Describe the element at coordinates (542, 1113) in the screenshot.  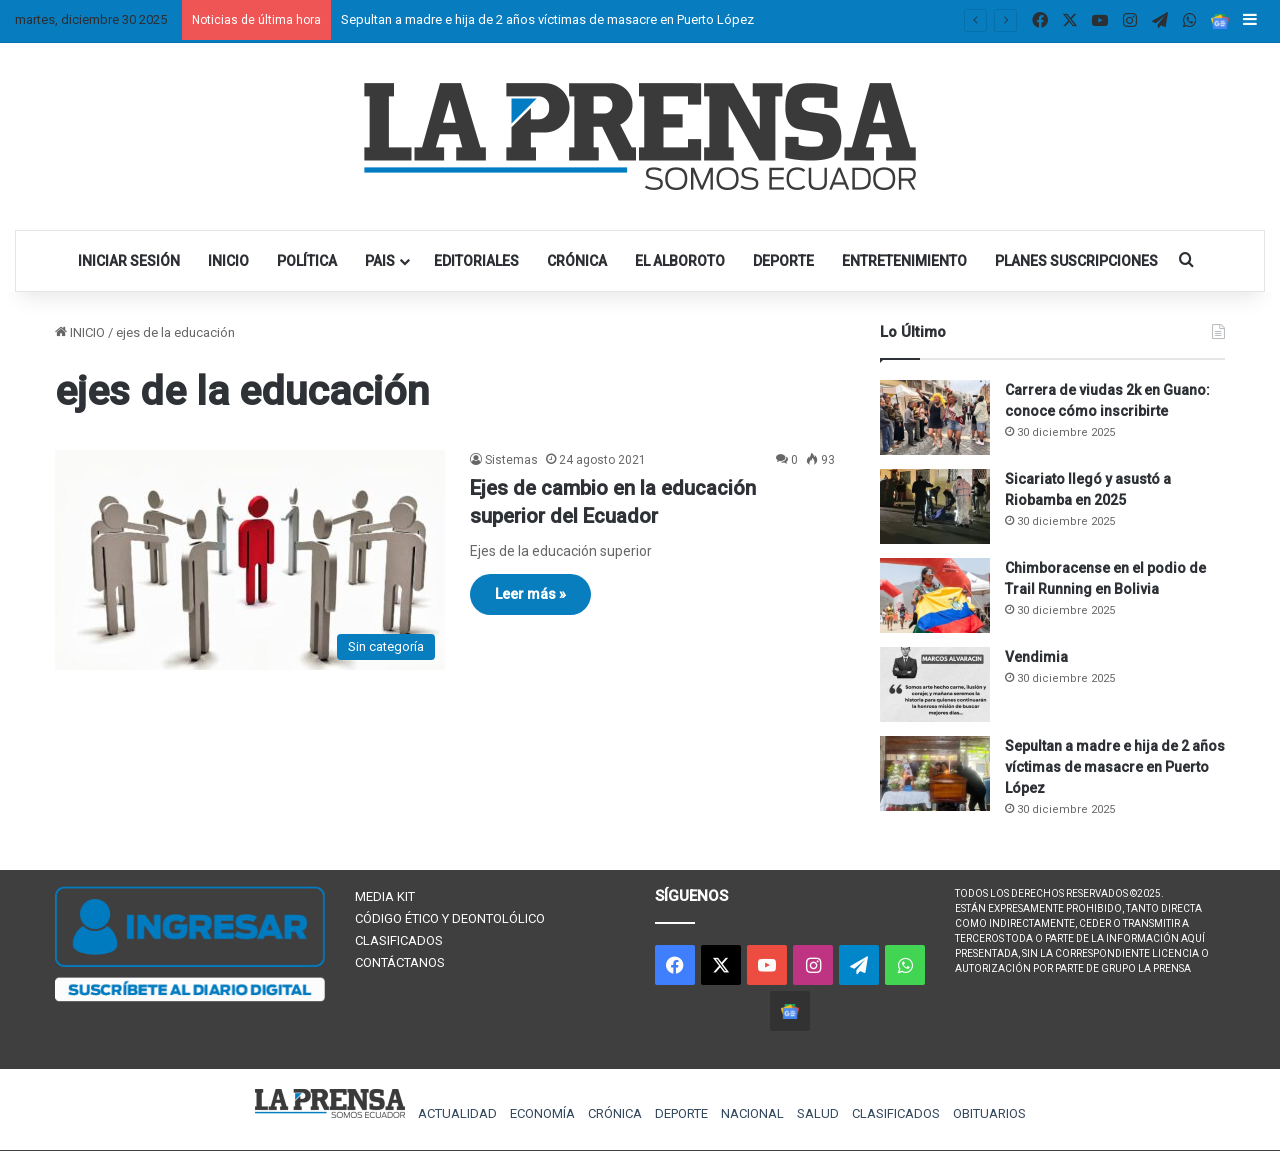
I see `ECONOMÍA` at that location.